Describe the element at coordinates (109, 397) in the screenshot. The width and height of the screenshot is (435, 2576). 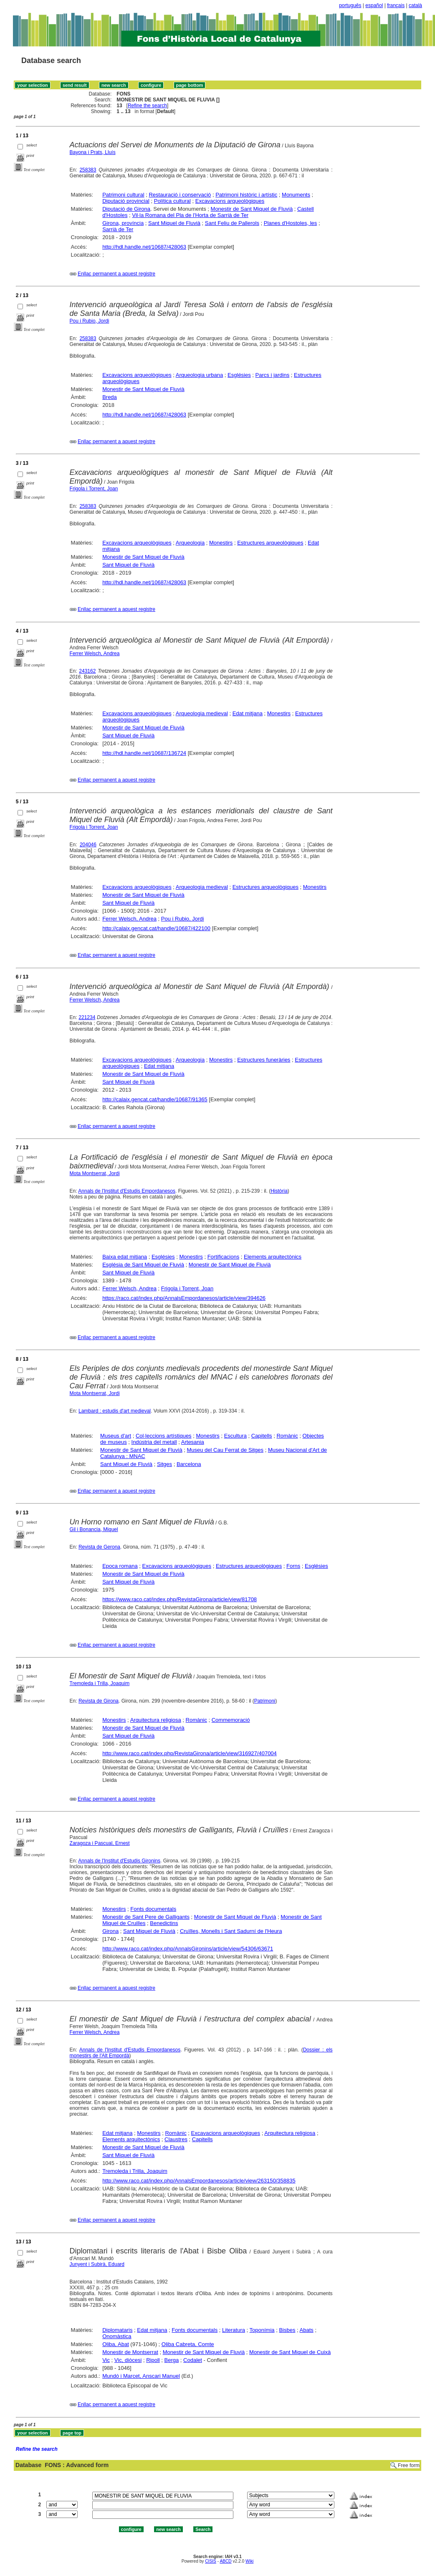
I see `Breda` at that location.